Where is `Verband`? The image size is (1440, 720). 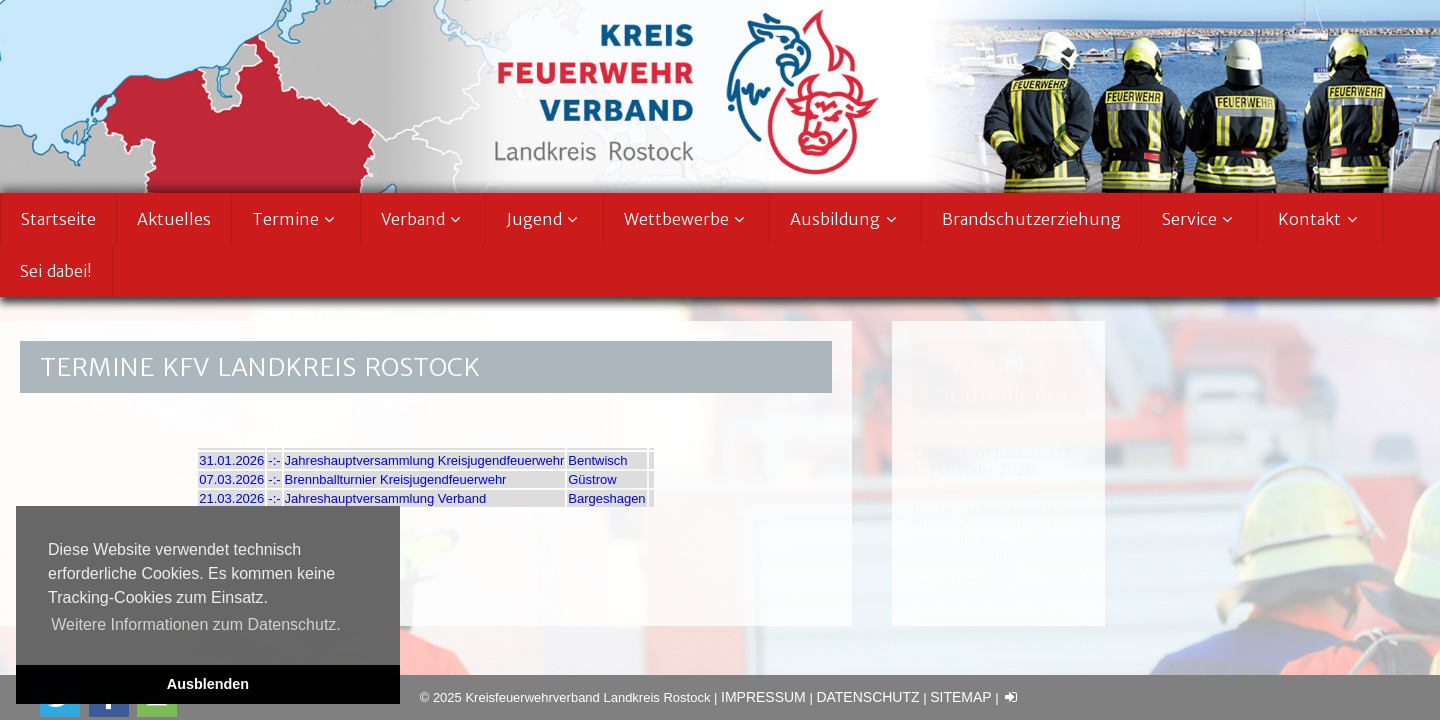 Verband is located at coordinates (423, 219).